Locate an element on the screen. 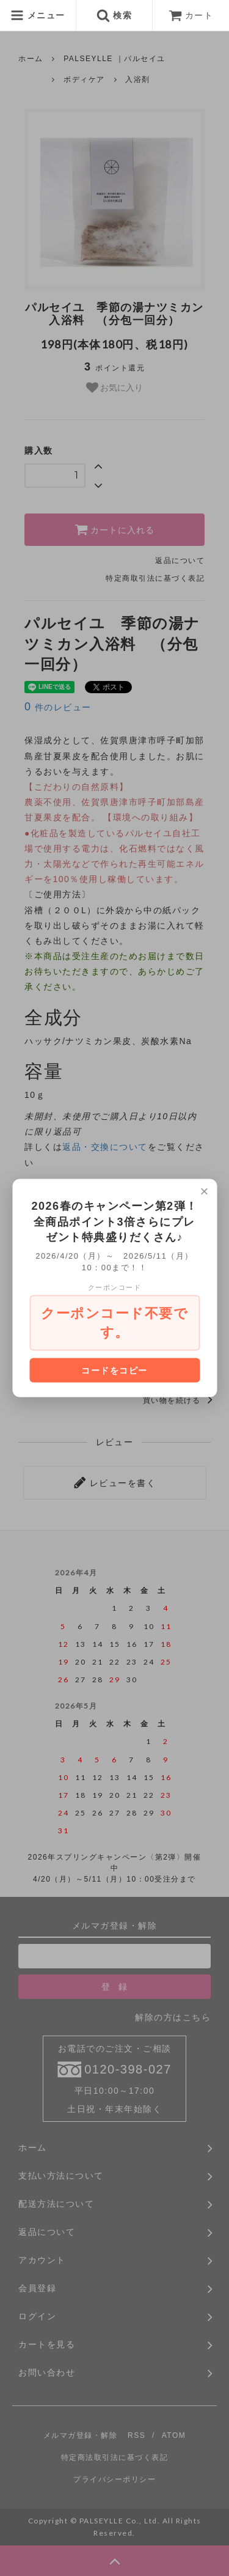 The height and width of the screenshot is (2576, 229). 検索 is located at coordinates (114, 15).